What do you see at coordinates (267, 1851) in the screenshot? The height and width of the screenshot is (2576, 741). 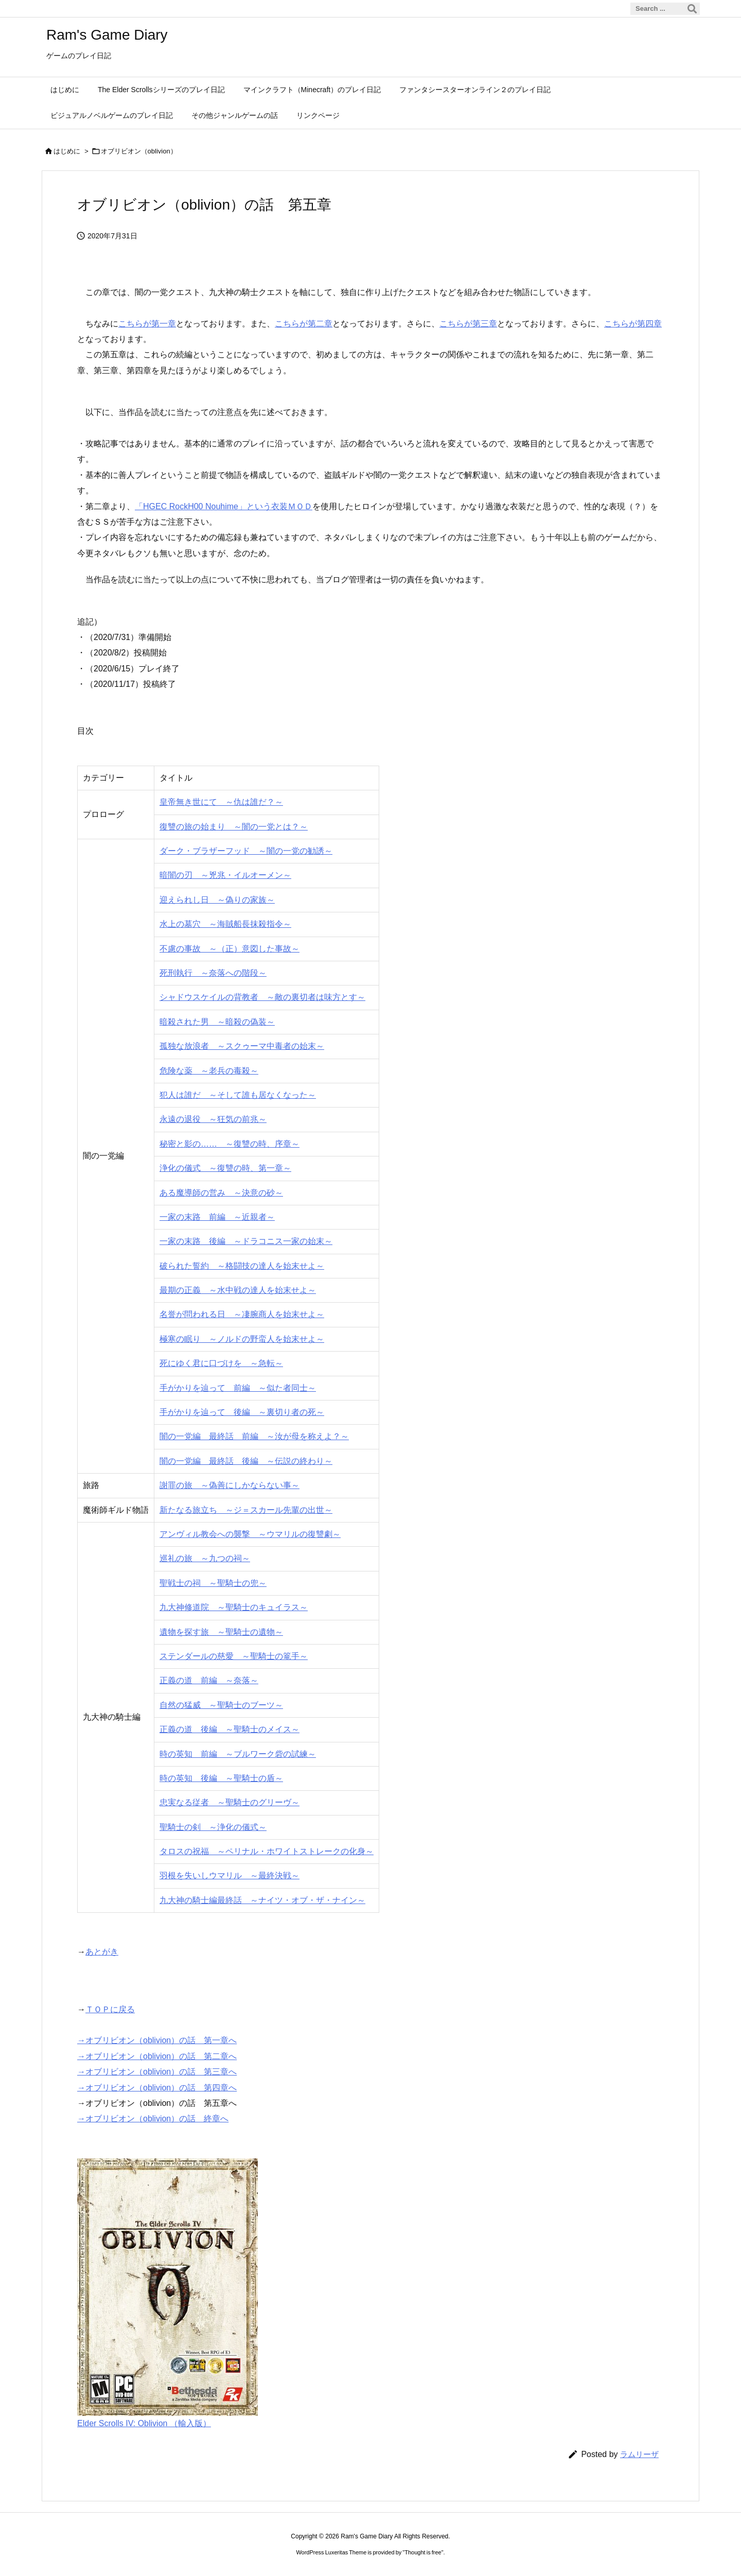 I see `タロスの祝福 ～ペリナル・ホワイトストレークの化身～` at bounding box center [267, 1851].